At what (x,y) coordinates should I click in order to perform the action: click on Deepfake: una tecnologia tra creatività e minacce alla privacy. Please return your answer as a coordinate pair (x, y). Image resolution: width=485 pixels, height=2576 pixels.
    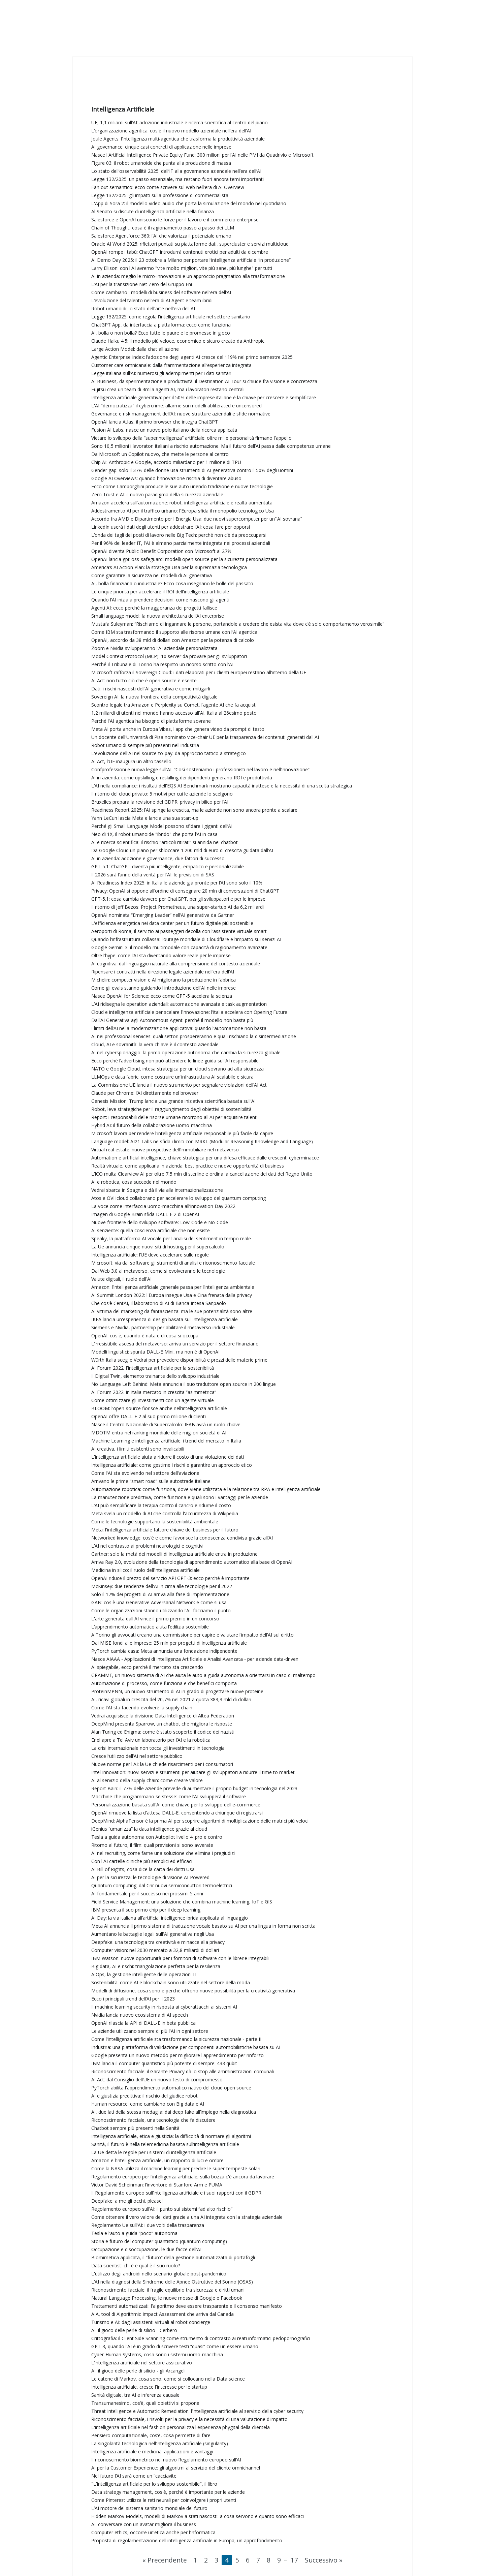
    Looking at the image, I should click on (158, 1942).